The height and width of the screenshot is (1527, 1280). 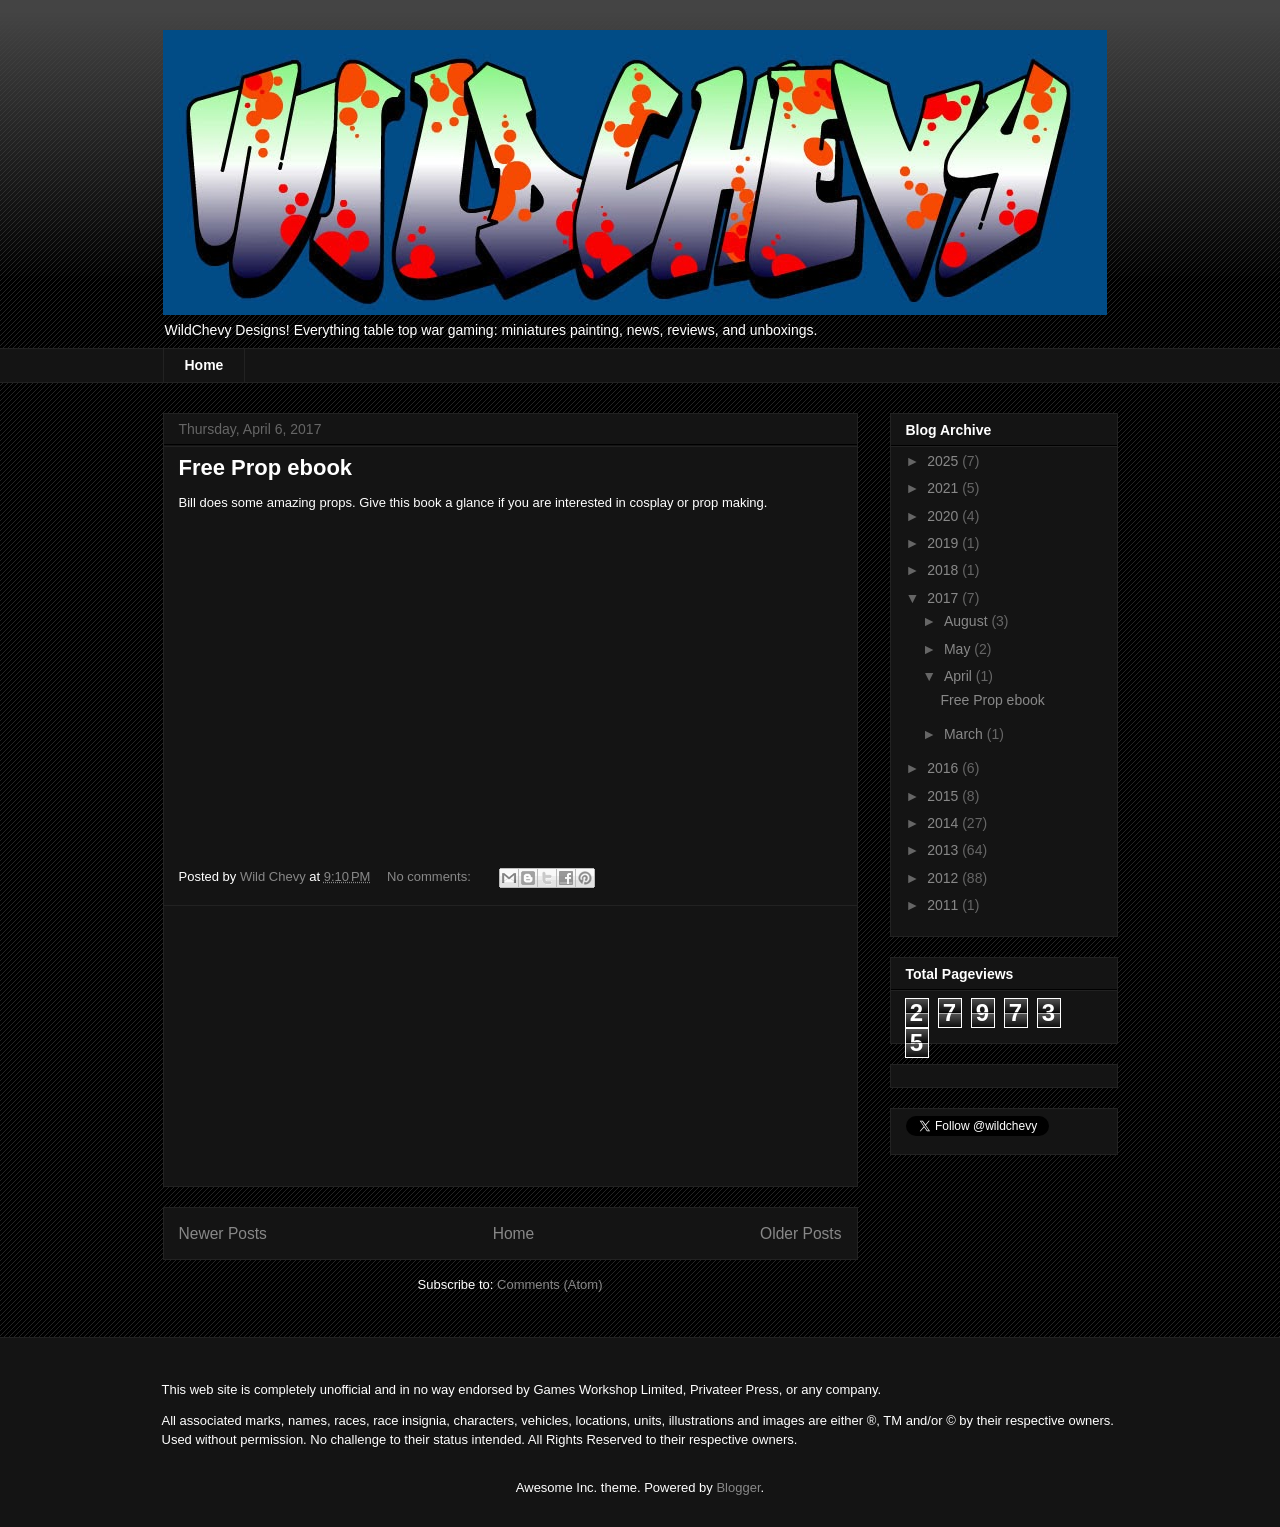 What do you see at coordinates (944, 823) in the screenshot?
I see `2014` at bounding box center [944, 823].